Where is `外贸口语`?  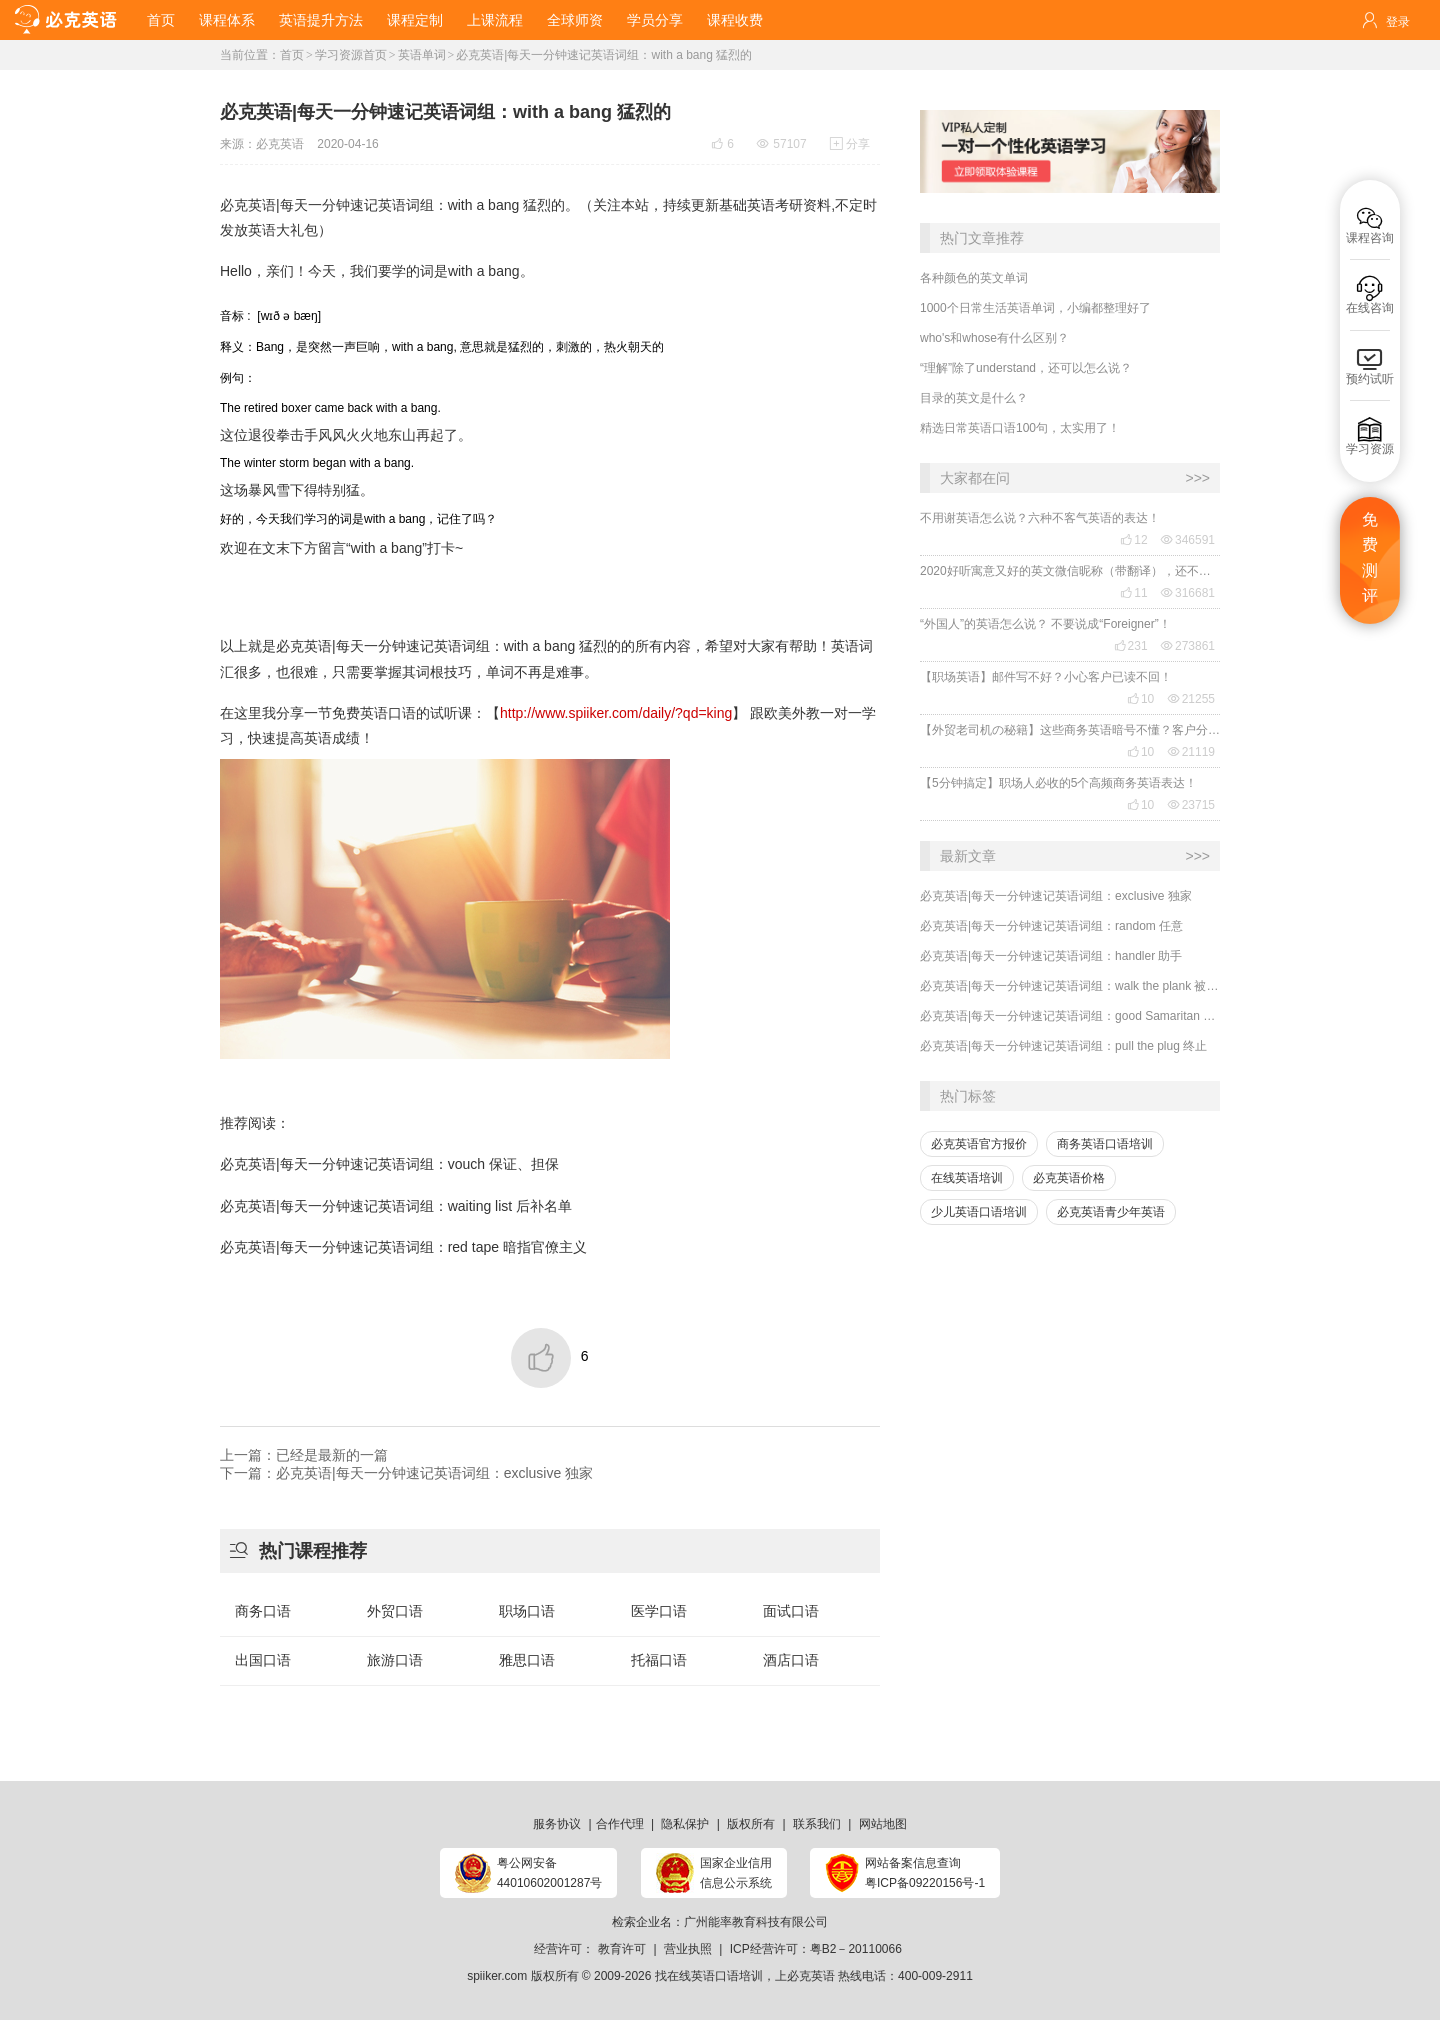 外贸口语 is located at coordinates (395, 1611).